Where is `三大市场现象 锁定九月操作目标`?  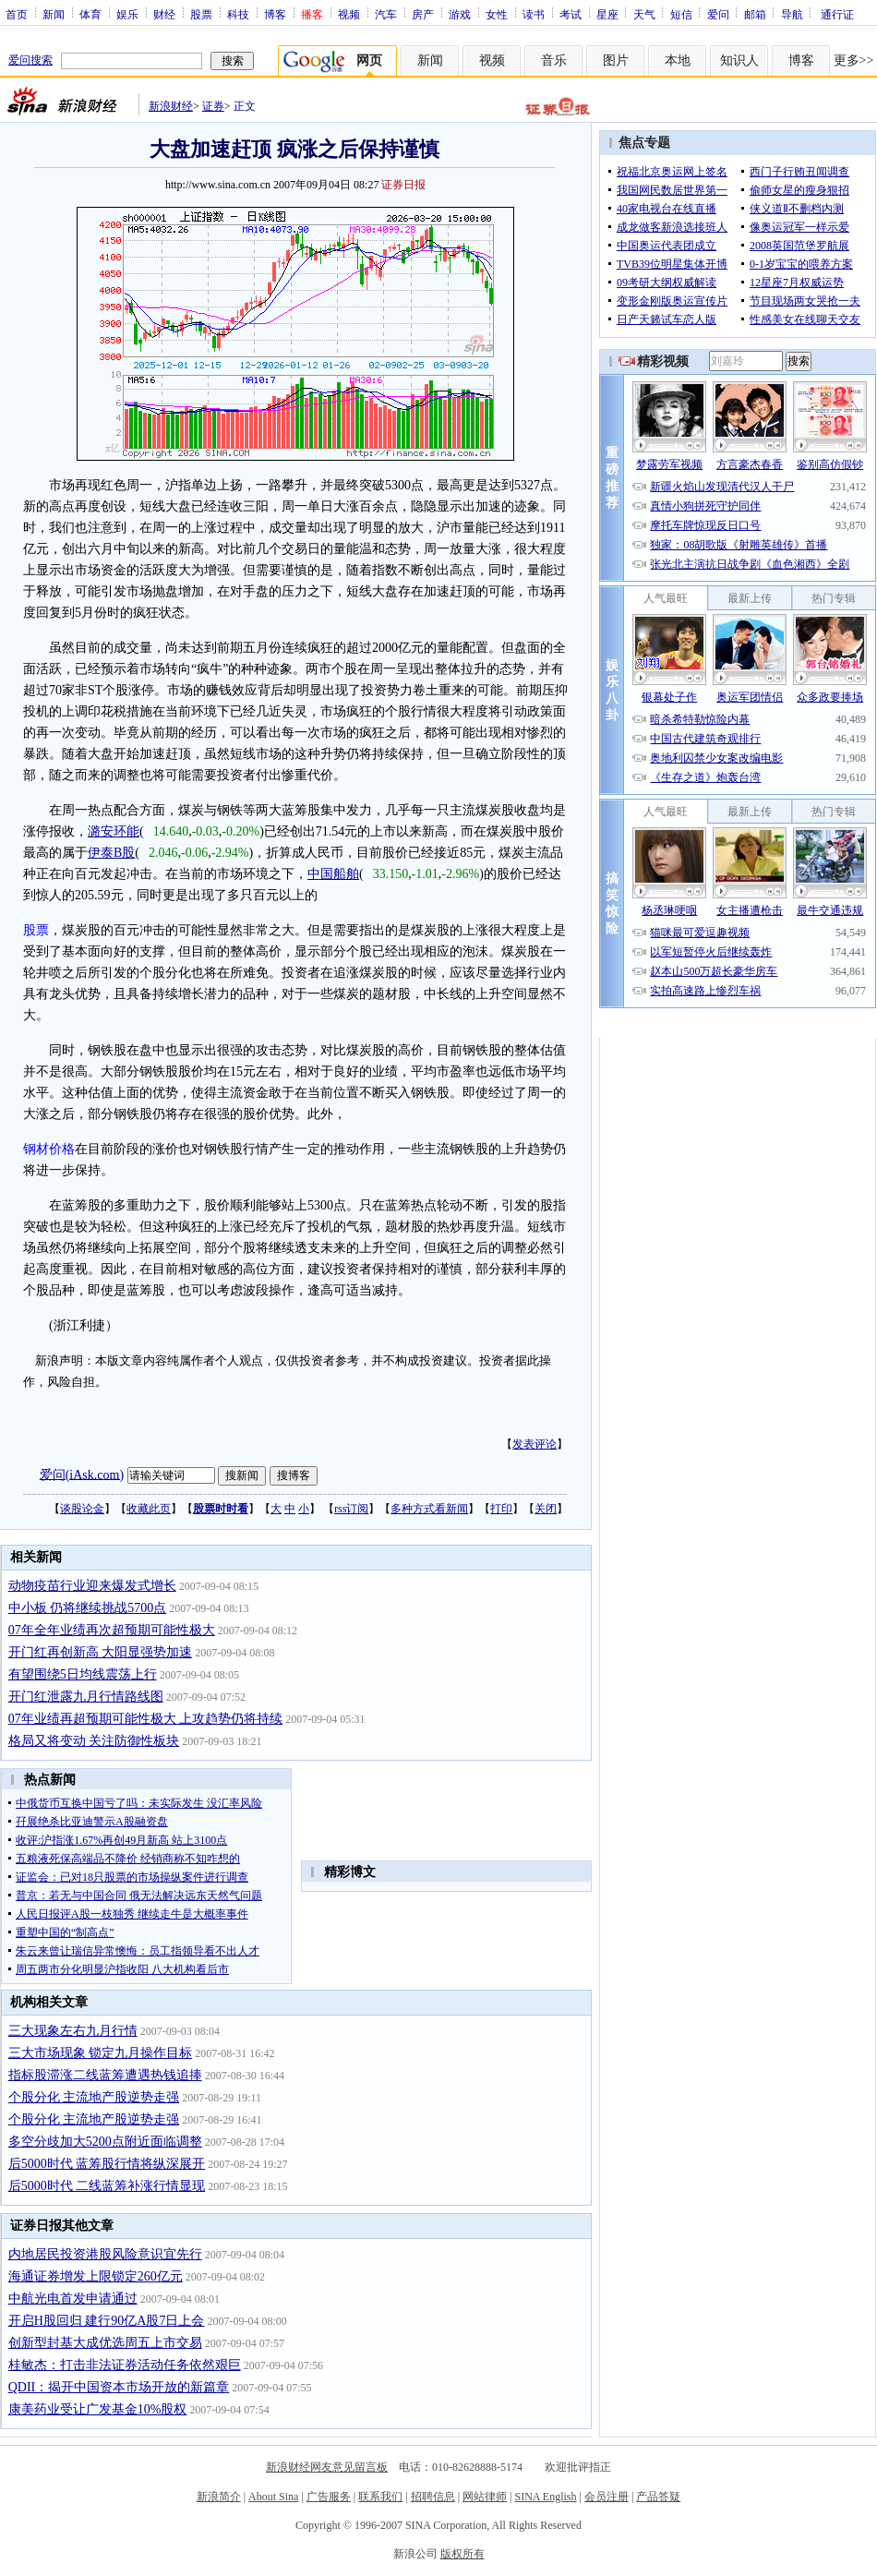 三大市场现象 锁定九月操作目标 is located at coordinates (100, 2053).